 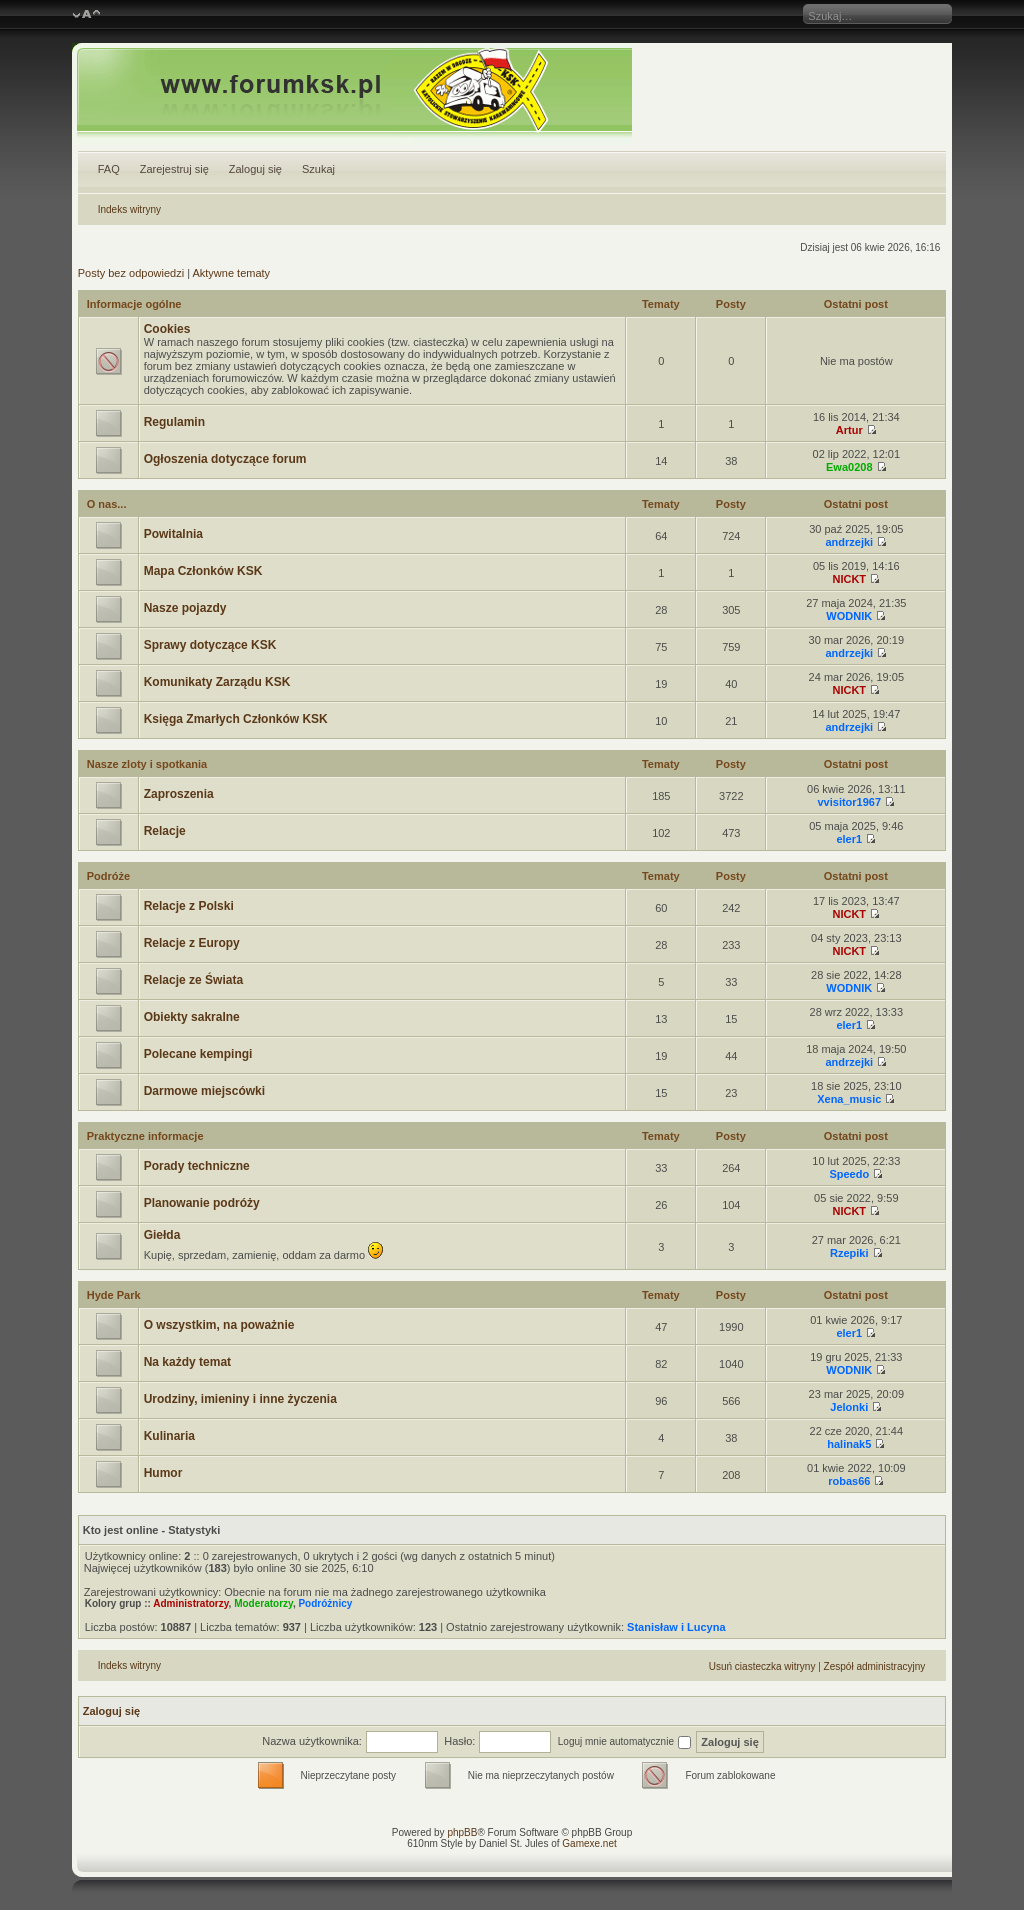 I want to click on Cookies, so click(x=167, y=329).